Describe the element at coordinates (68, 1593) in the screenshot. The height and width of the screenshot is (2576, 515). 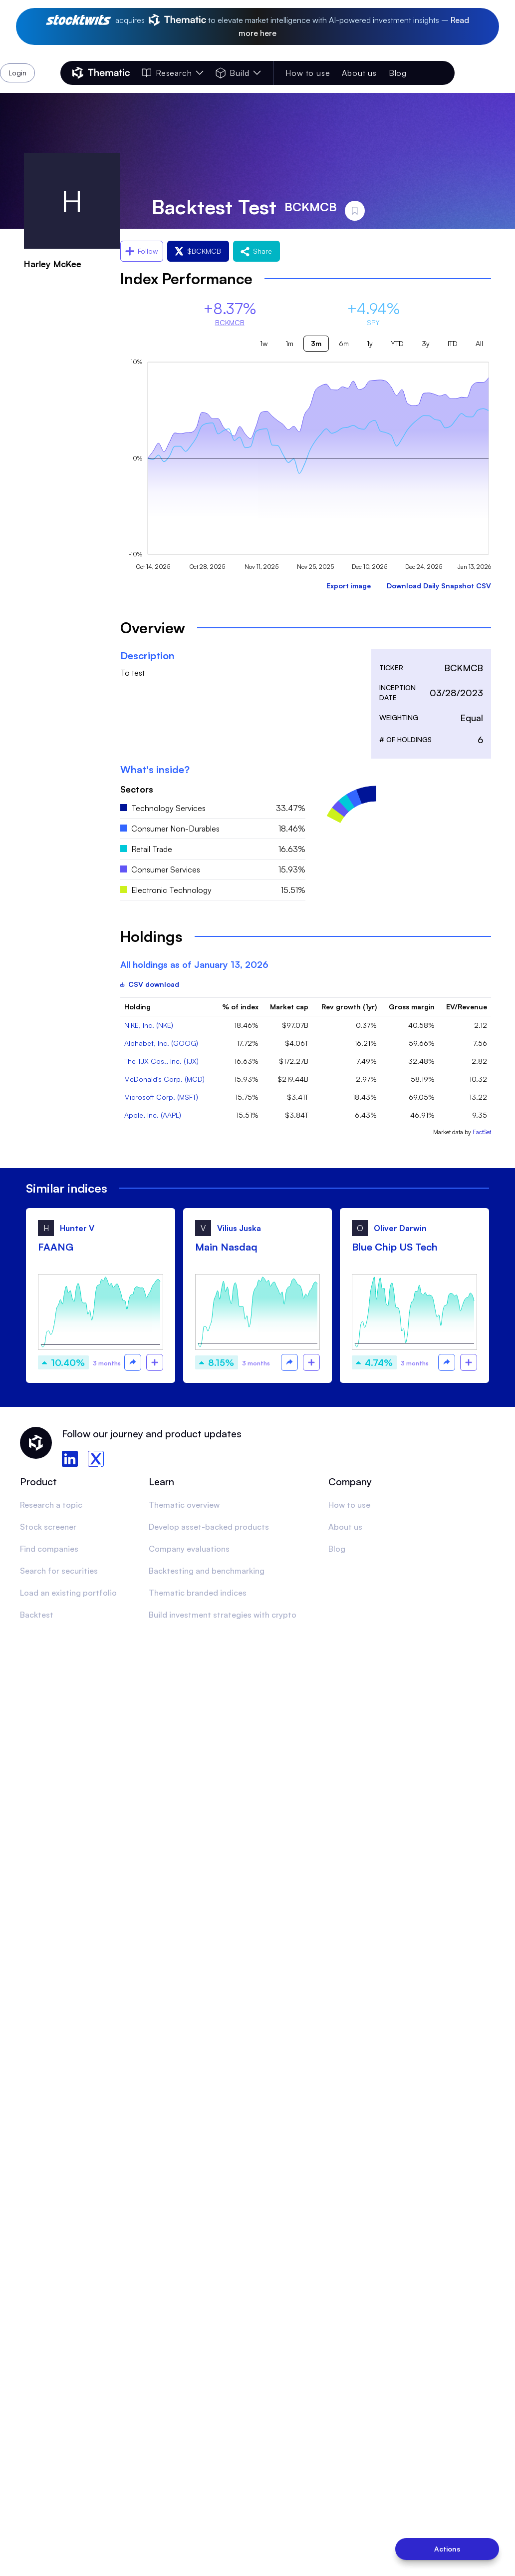
I see `Load an existing portfolio` at that location.